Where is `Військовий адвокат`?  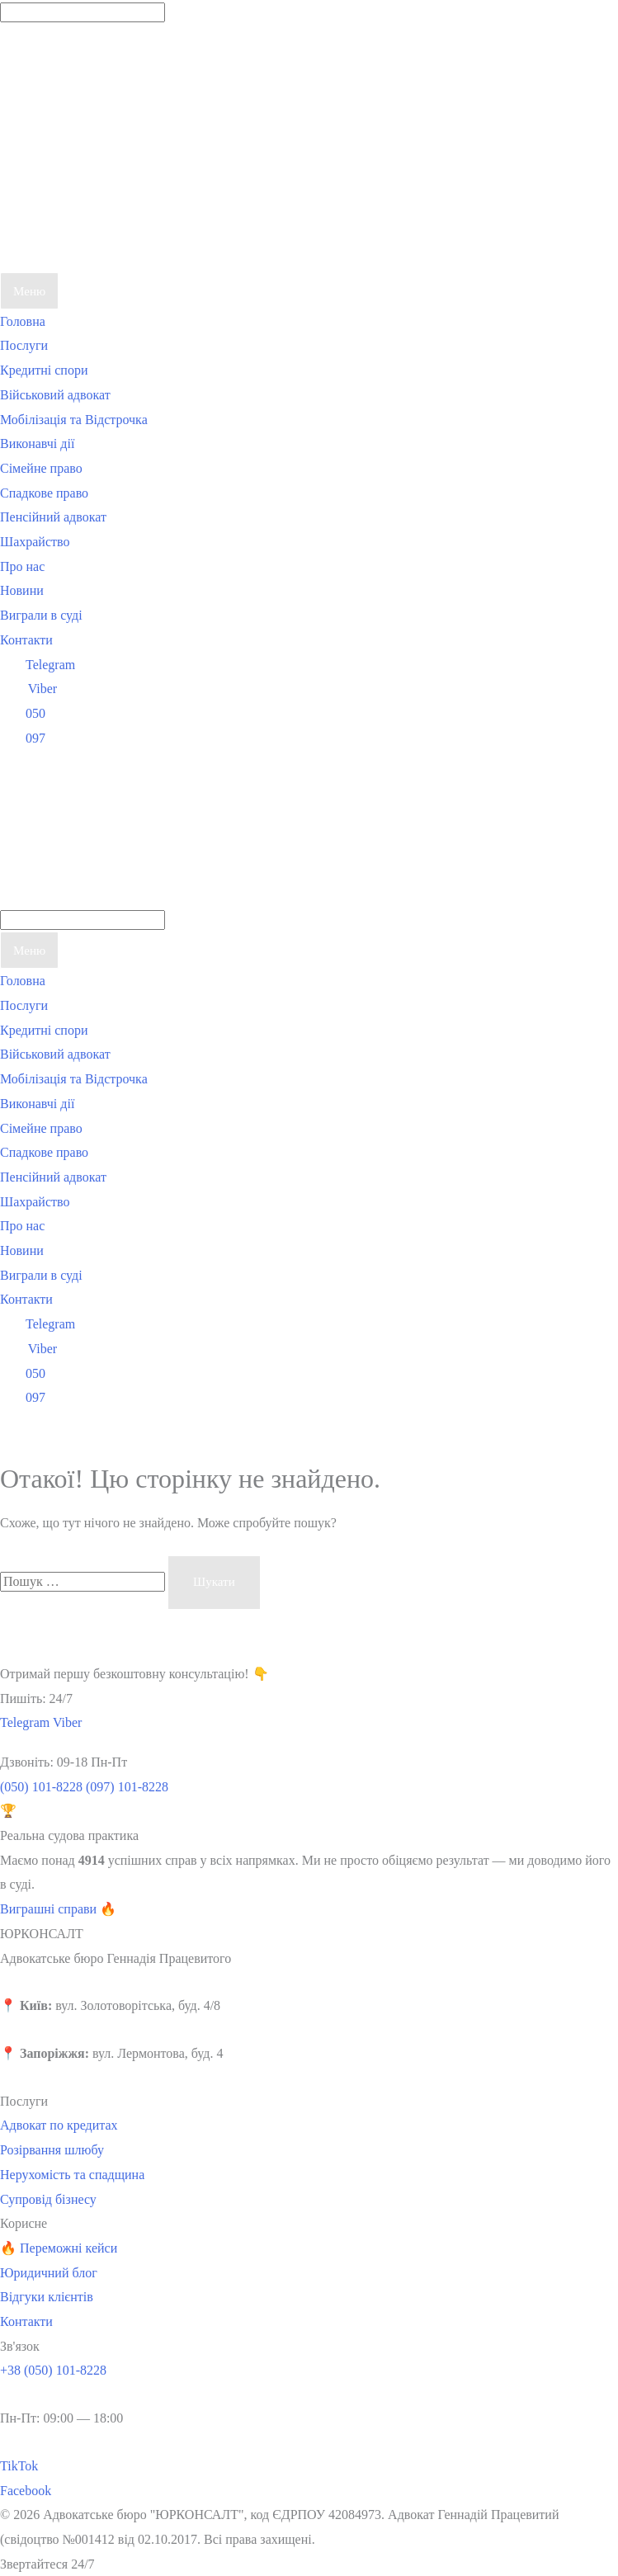
Військовий адвокат is located at coordinates (55, 395).